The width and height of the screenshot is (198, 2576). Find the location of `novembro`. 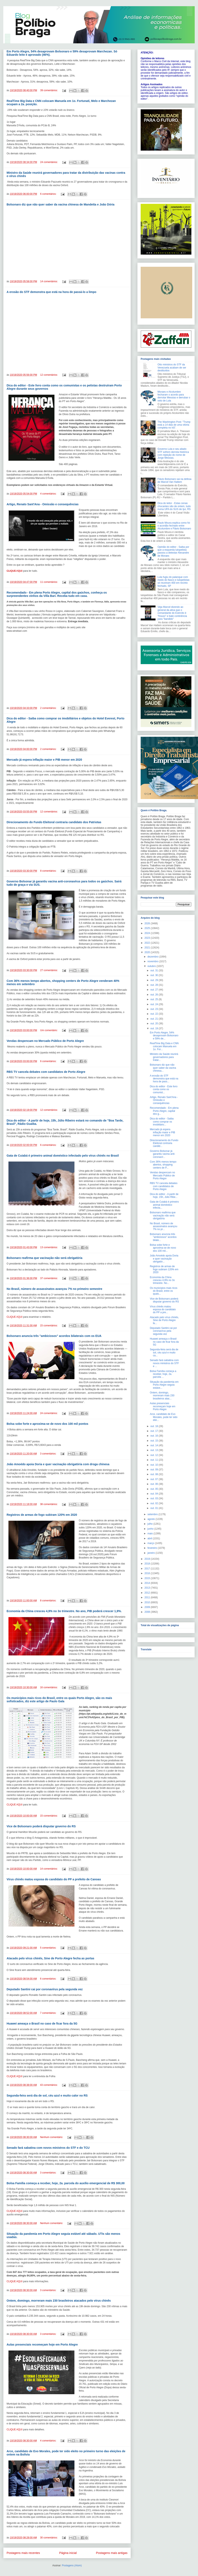

novembro is located at coordinates (153, 961).